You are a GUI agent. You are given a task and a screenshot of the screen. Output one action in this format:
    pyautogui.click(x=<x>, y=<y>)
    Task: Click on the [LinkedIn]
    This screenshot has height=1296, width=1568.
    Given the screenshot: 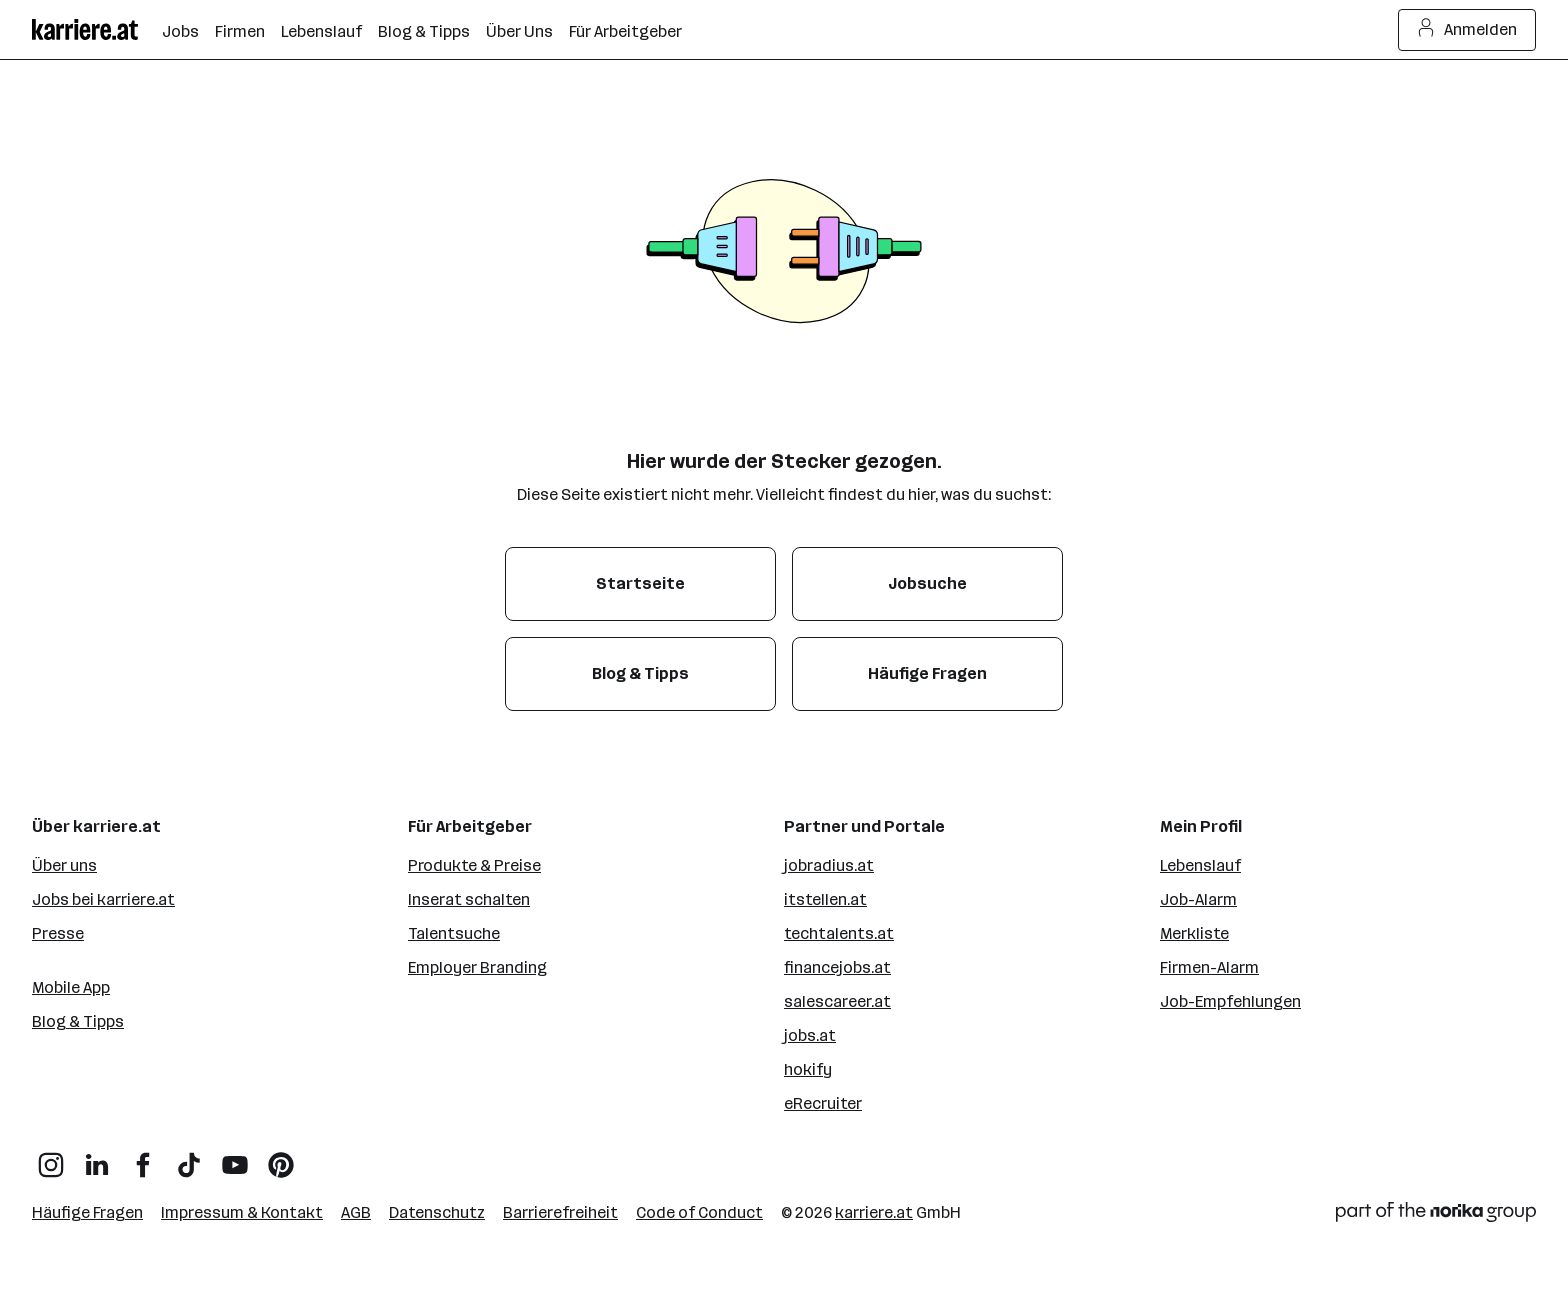 What is the action you would take?
    pyautogui.click(x=97, y=1157)
    